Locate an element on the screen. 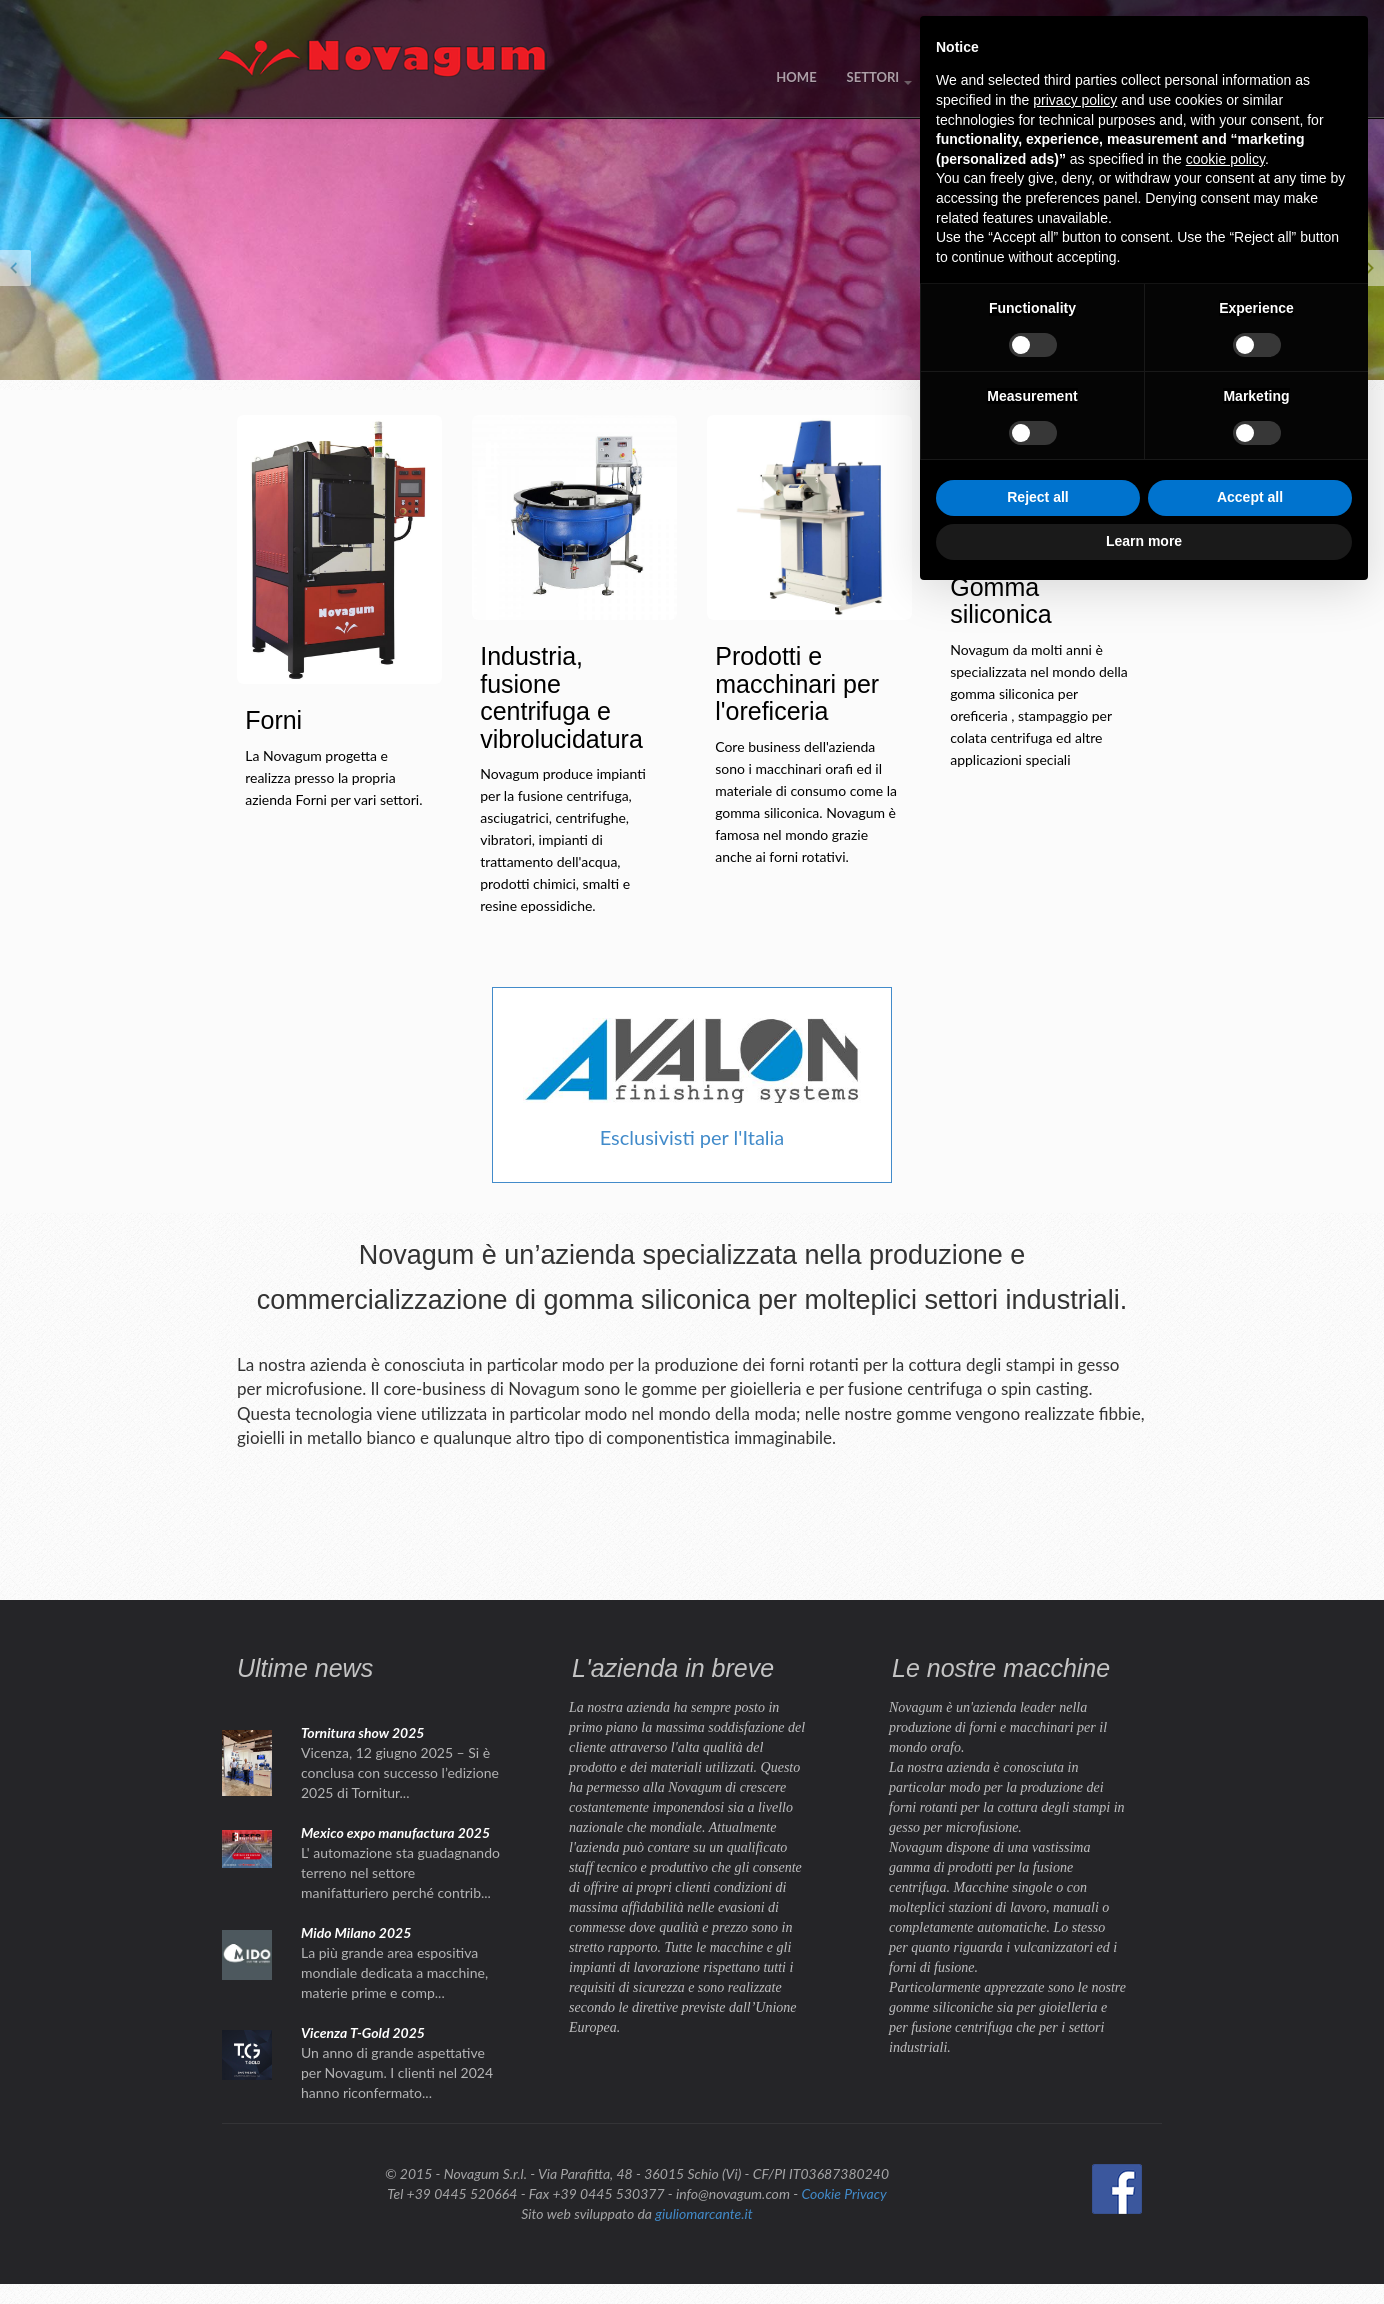  HOME is located at coordinates (796, 77).